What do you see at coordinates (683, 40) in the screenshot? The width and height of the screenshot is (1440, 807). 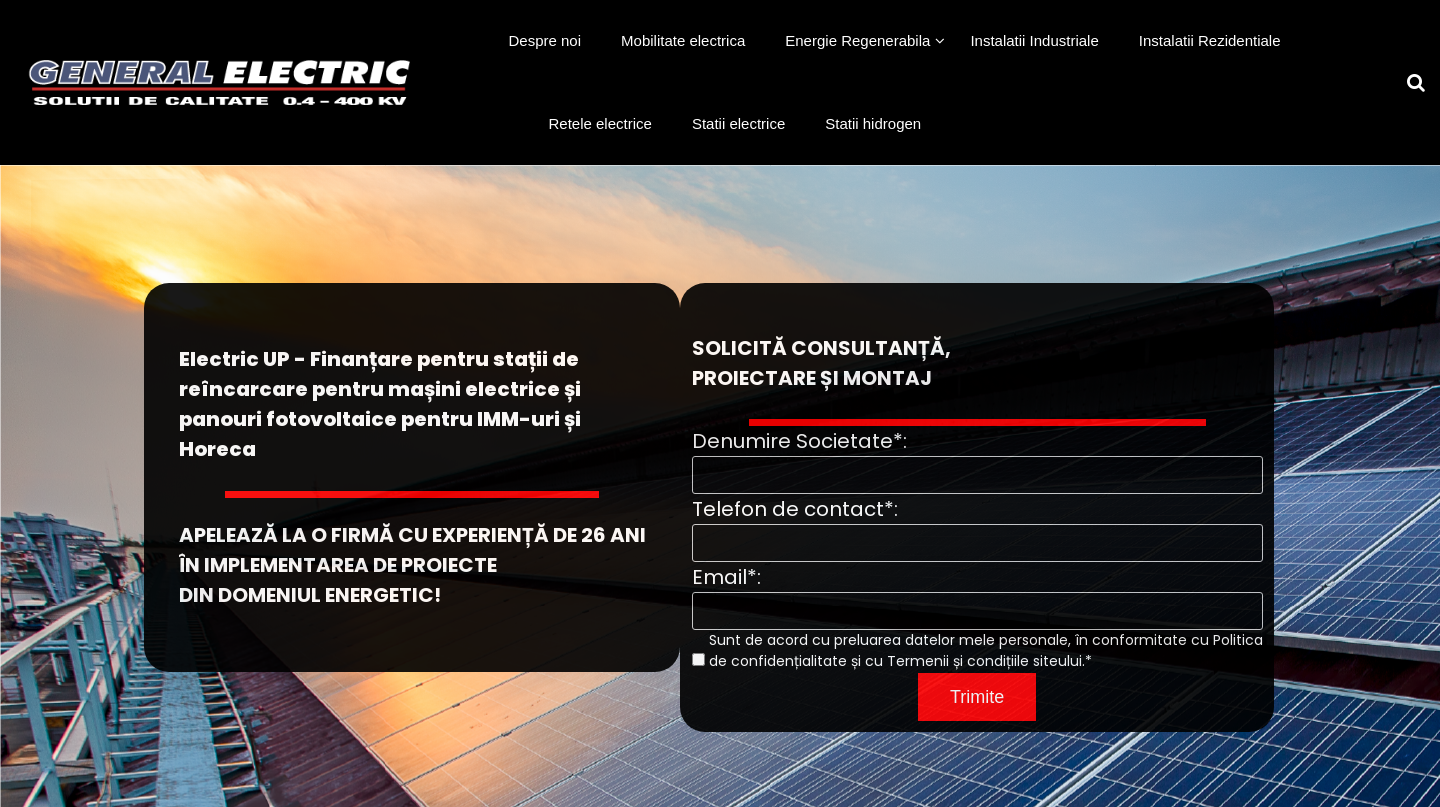 I see `Mobilitate electrica` at bounding box center [683, 40].